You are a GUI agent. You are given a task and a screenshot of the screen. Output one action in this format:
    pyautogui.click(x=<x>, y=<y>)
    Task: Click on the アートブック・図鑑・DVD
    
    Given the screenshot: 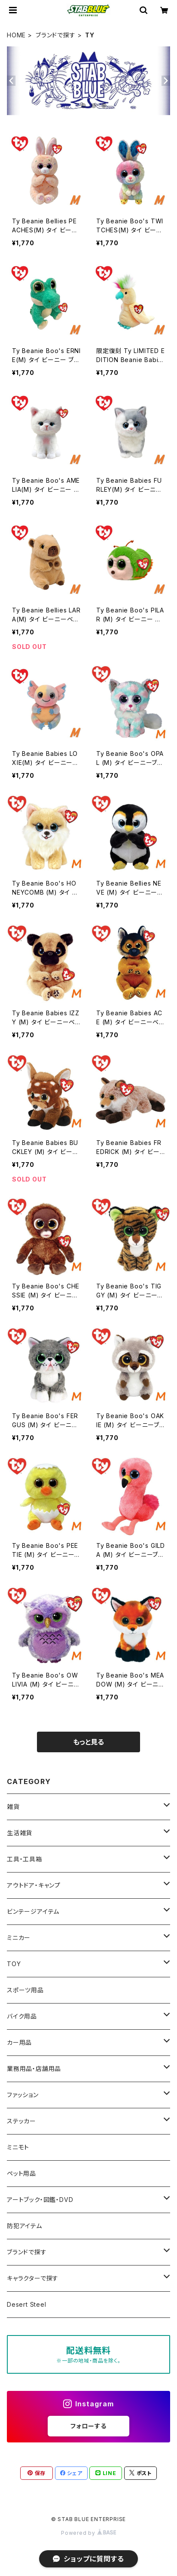 What is the action you would take?
    pyautogui.click(x=40, y=2199)
    